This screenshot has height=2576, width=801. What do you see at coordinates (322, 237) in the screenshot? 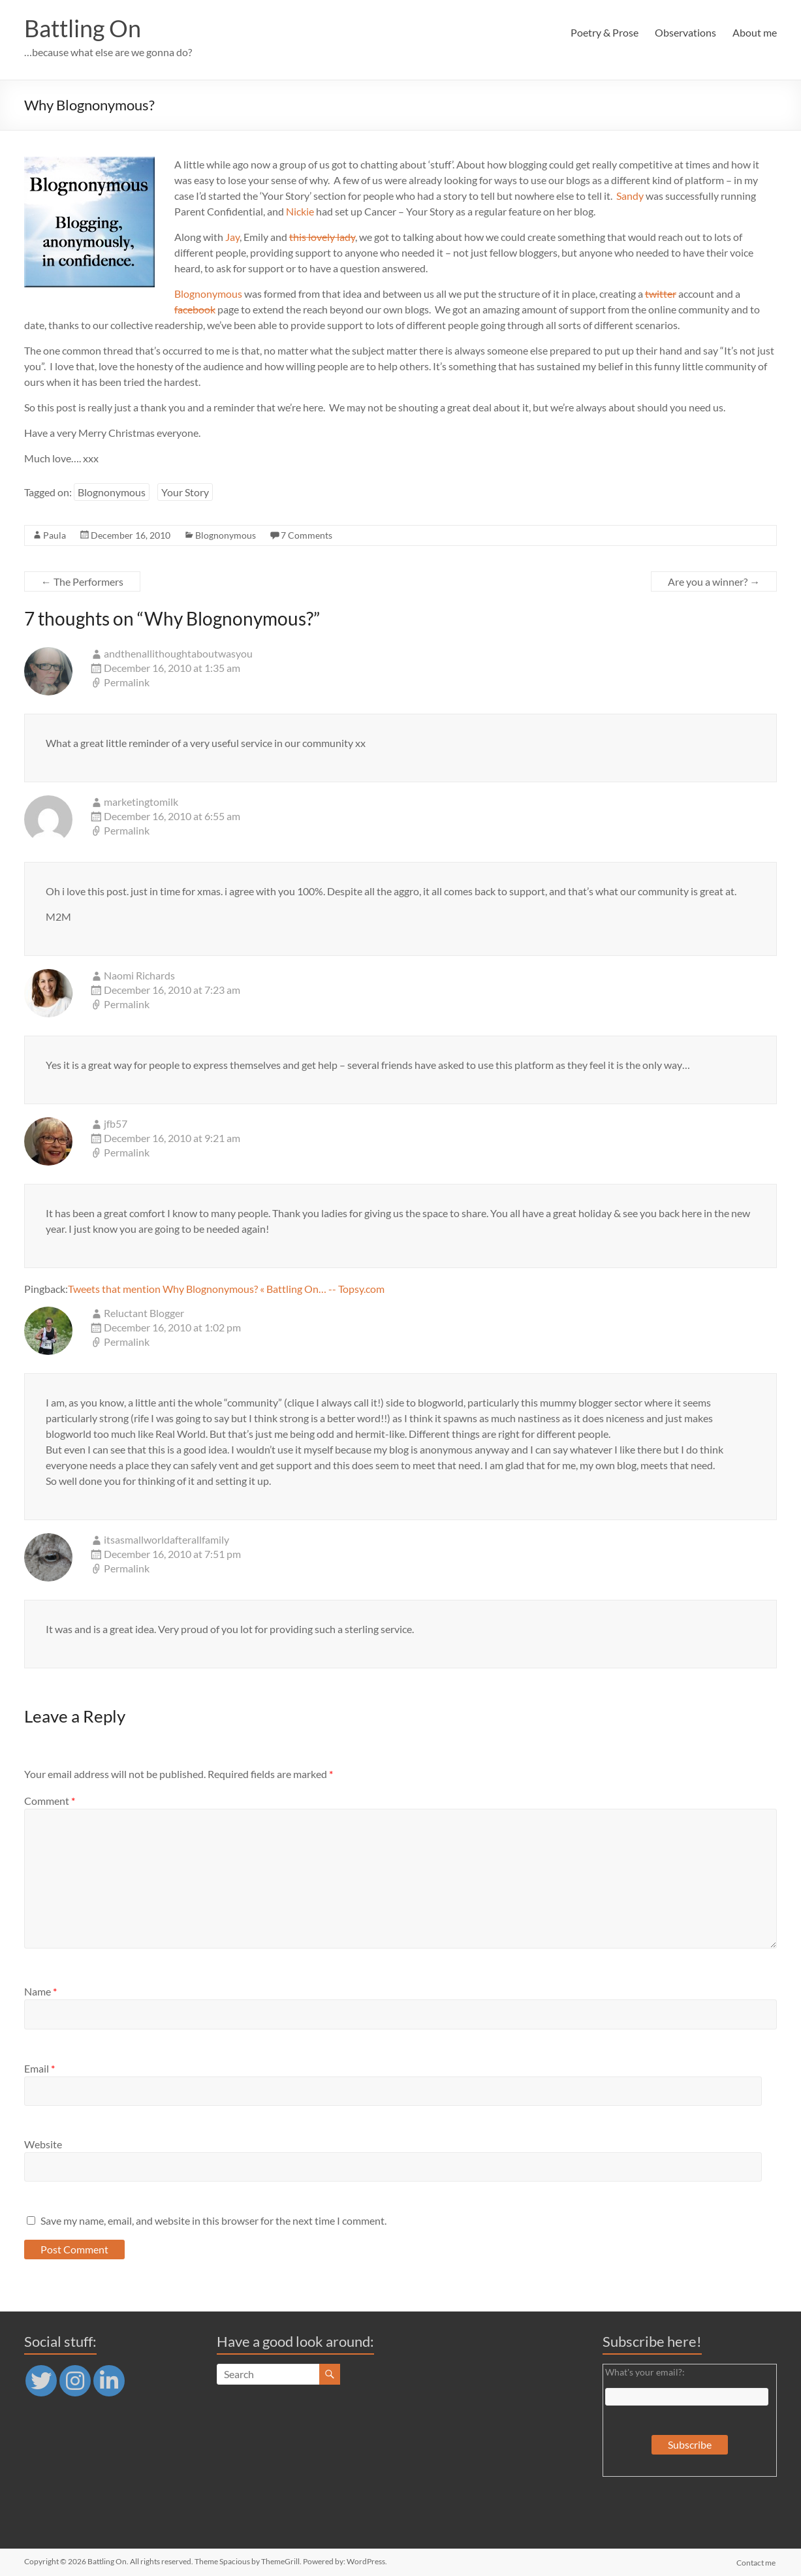
I see `this lovely lady` at bounding box center [322, 237].